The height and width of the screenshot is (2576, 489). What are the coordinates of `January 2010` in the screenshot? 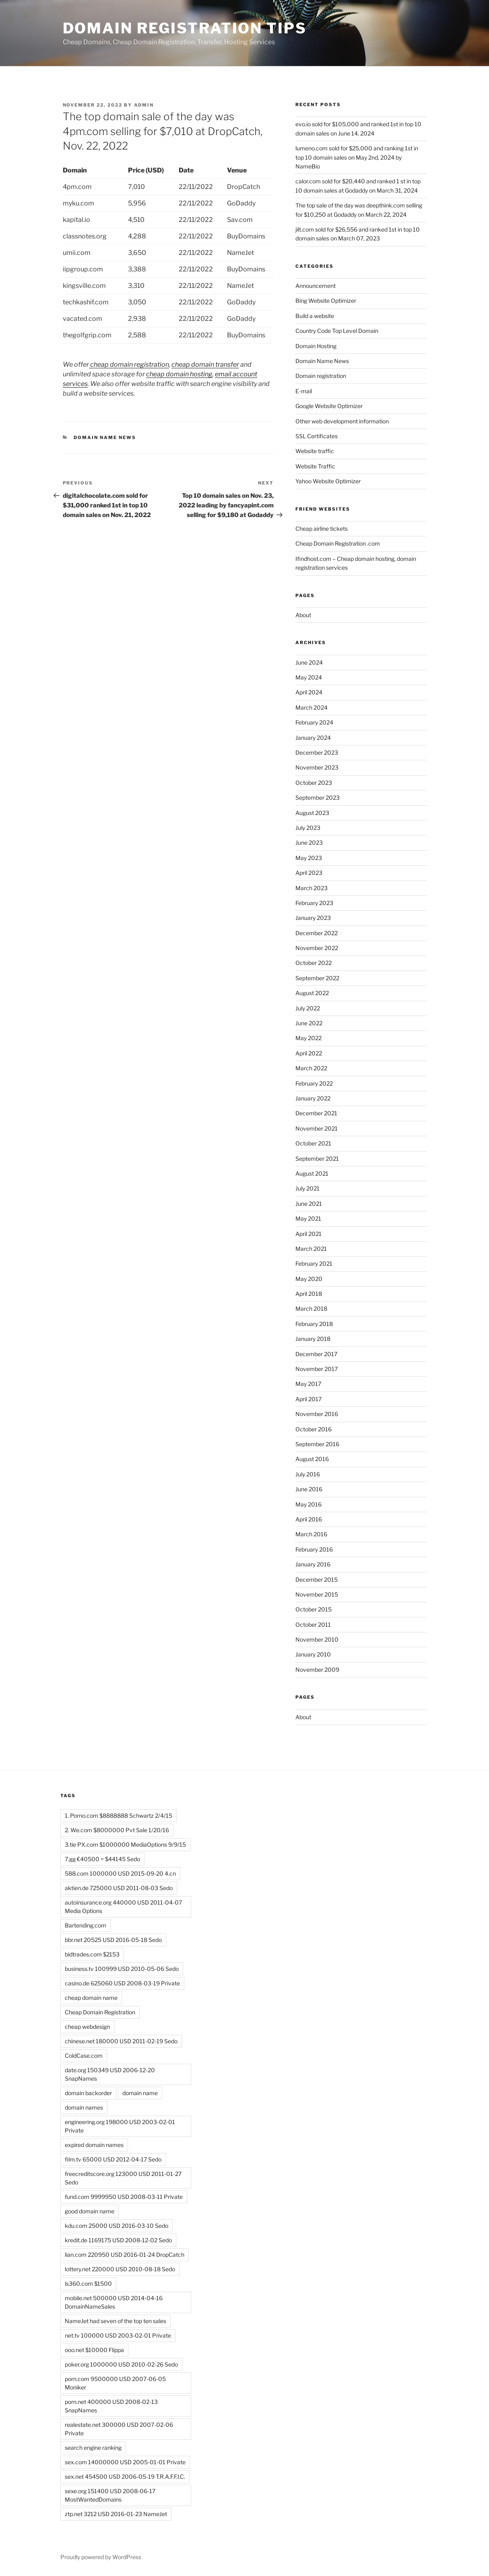 It's located at (313, 1654).